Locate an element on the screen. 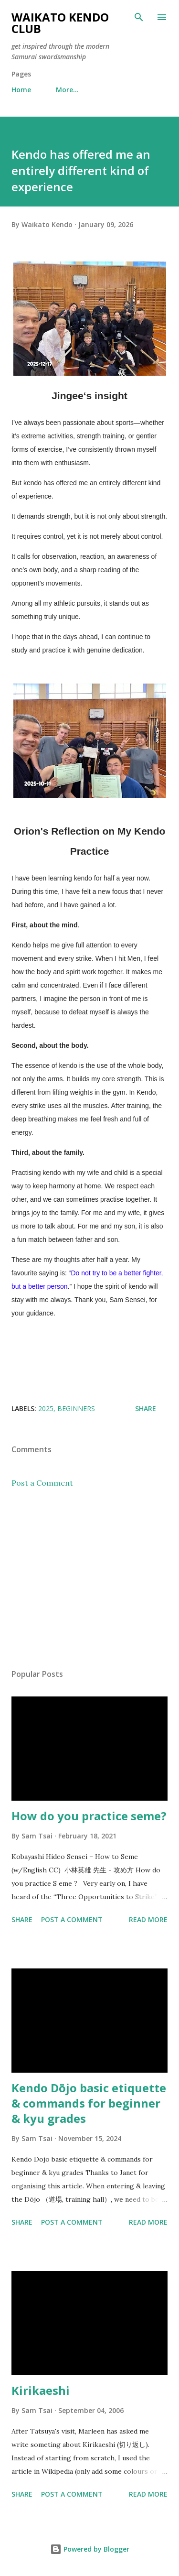 The width and height of the screenshot is (179, 2576). How do you practice seme? is located at coordinates (89, 1816).